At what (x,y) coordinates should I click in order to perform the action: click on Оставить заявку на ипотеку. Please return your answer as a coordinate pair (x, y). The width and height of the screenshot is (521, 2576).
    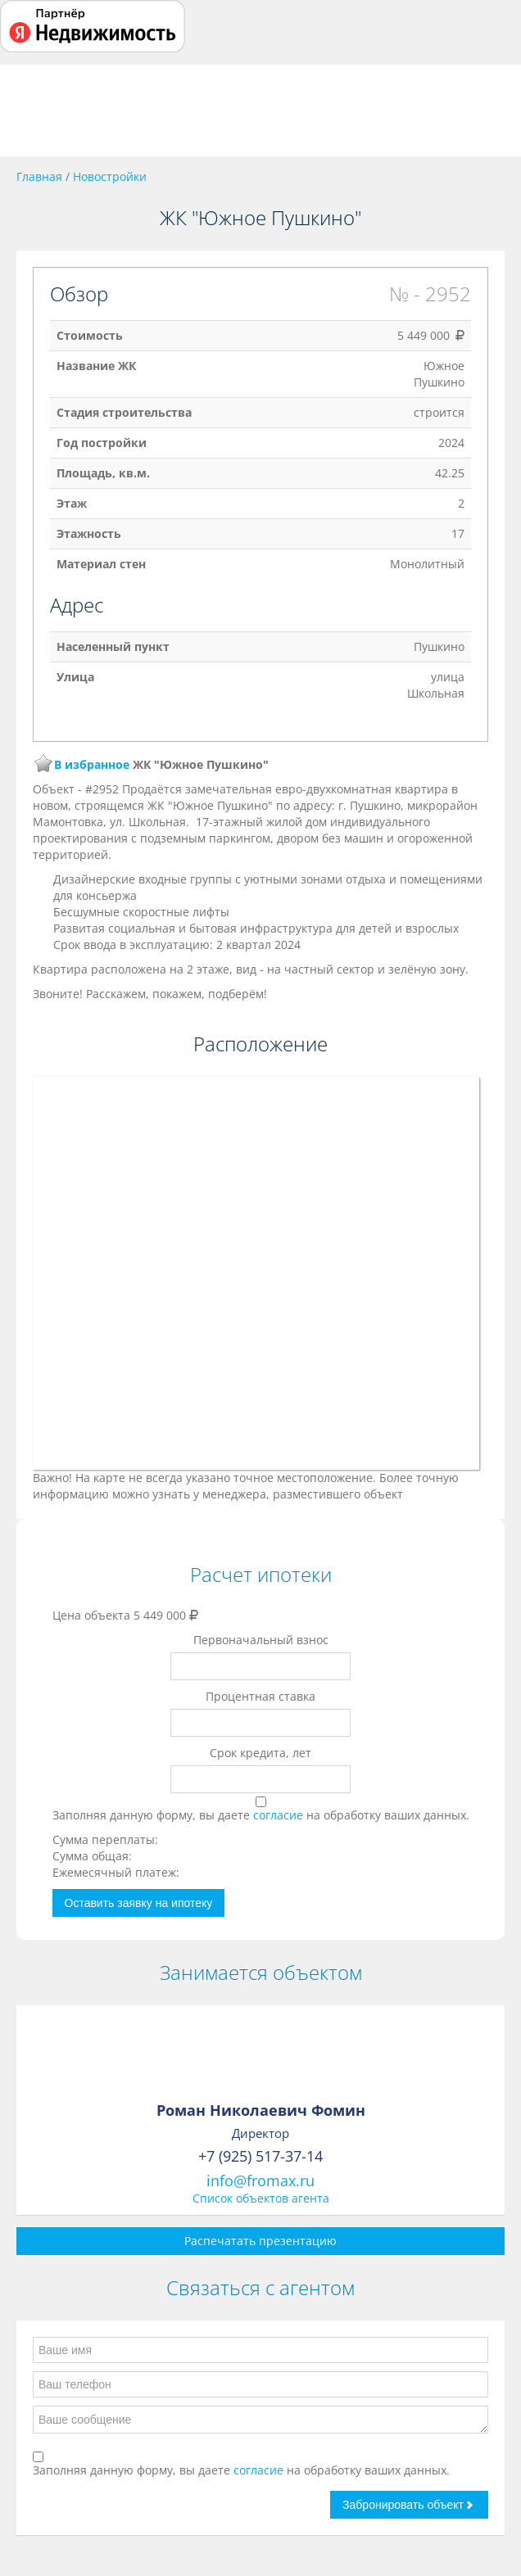
    Looking at the image, I should click on (139, 1902).